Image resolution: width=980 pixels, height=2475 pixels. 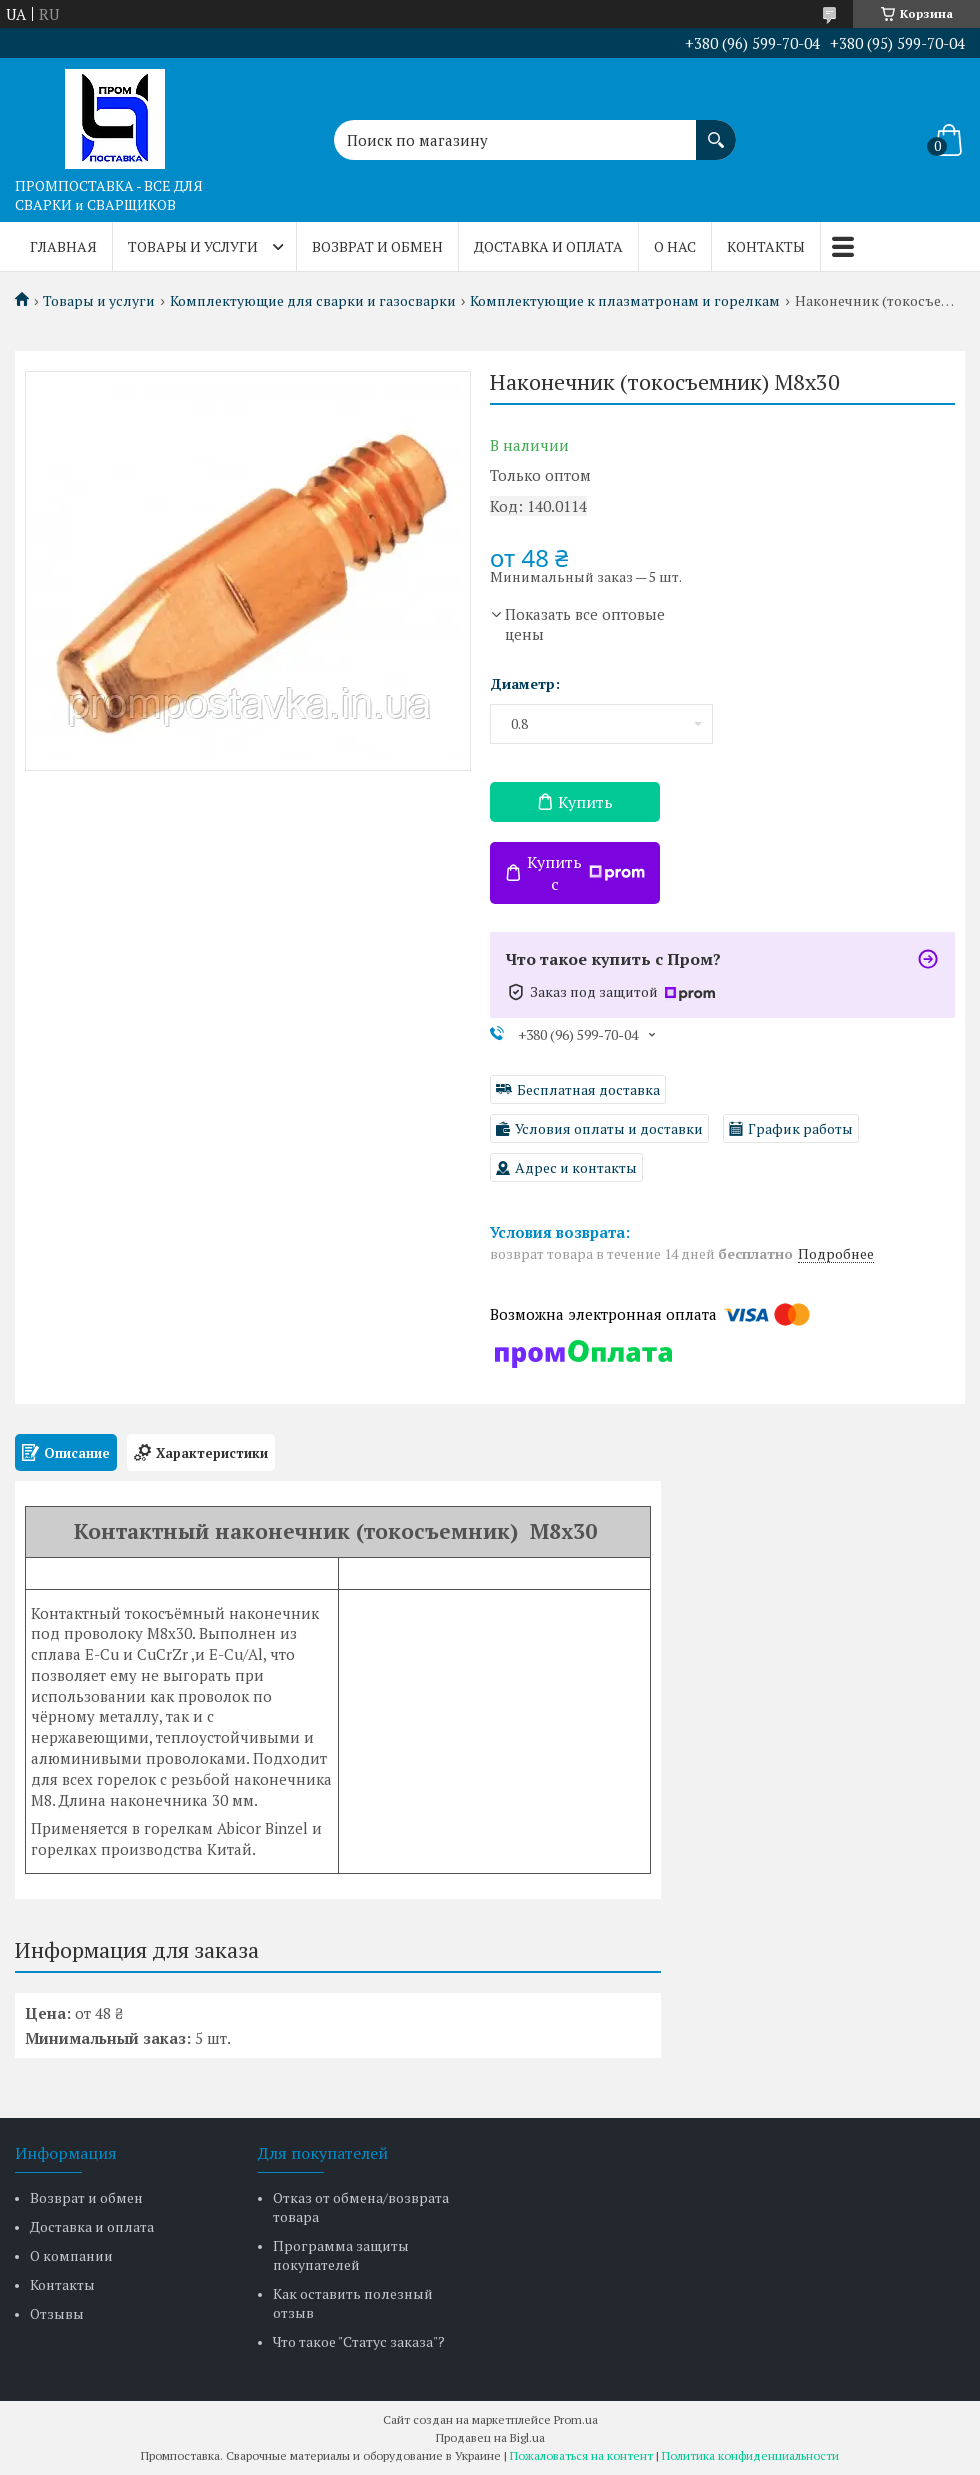 I want to click on [Искать], so click(x=716, y=130).